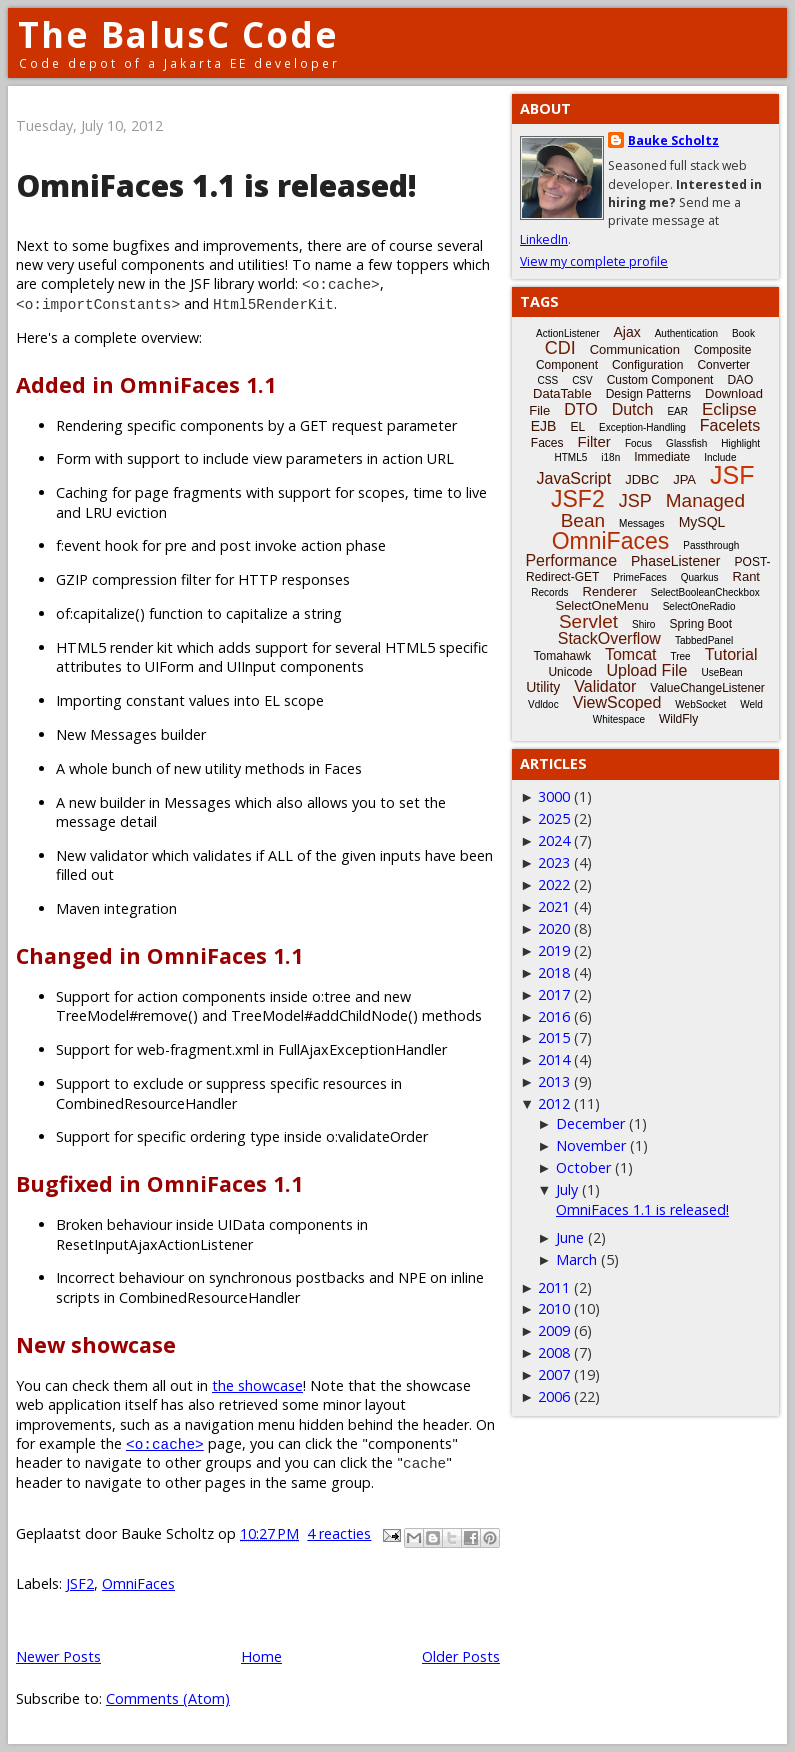 This screenshot has height=1752, width=795. What do you see at coordinates (676, 561) in the screenshot?
I see `PhaseListener` at bounding box center [676, 561].